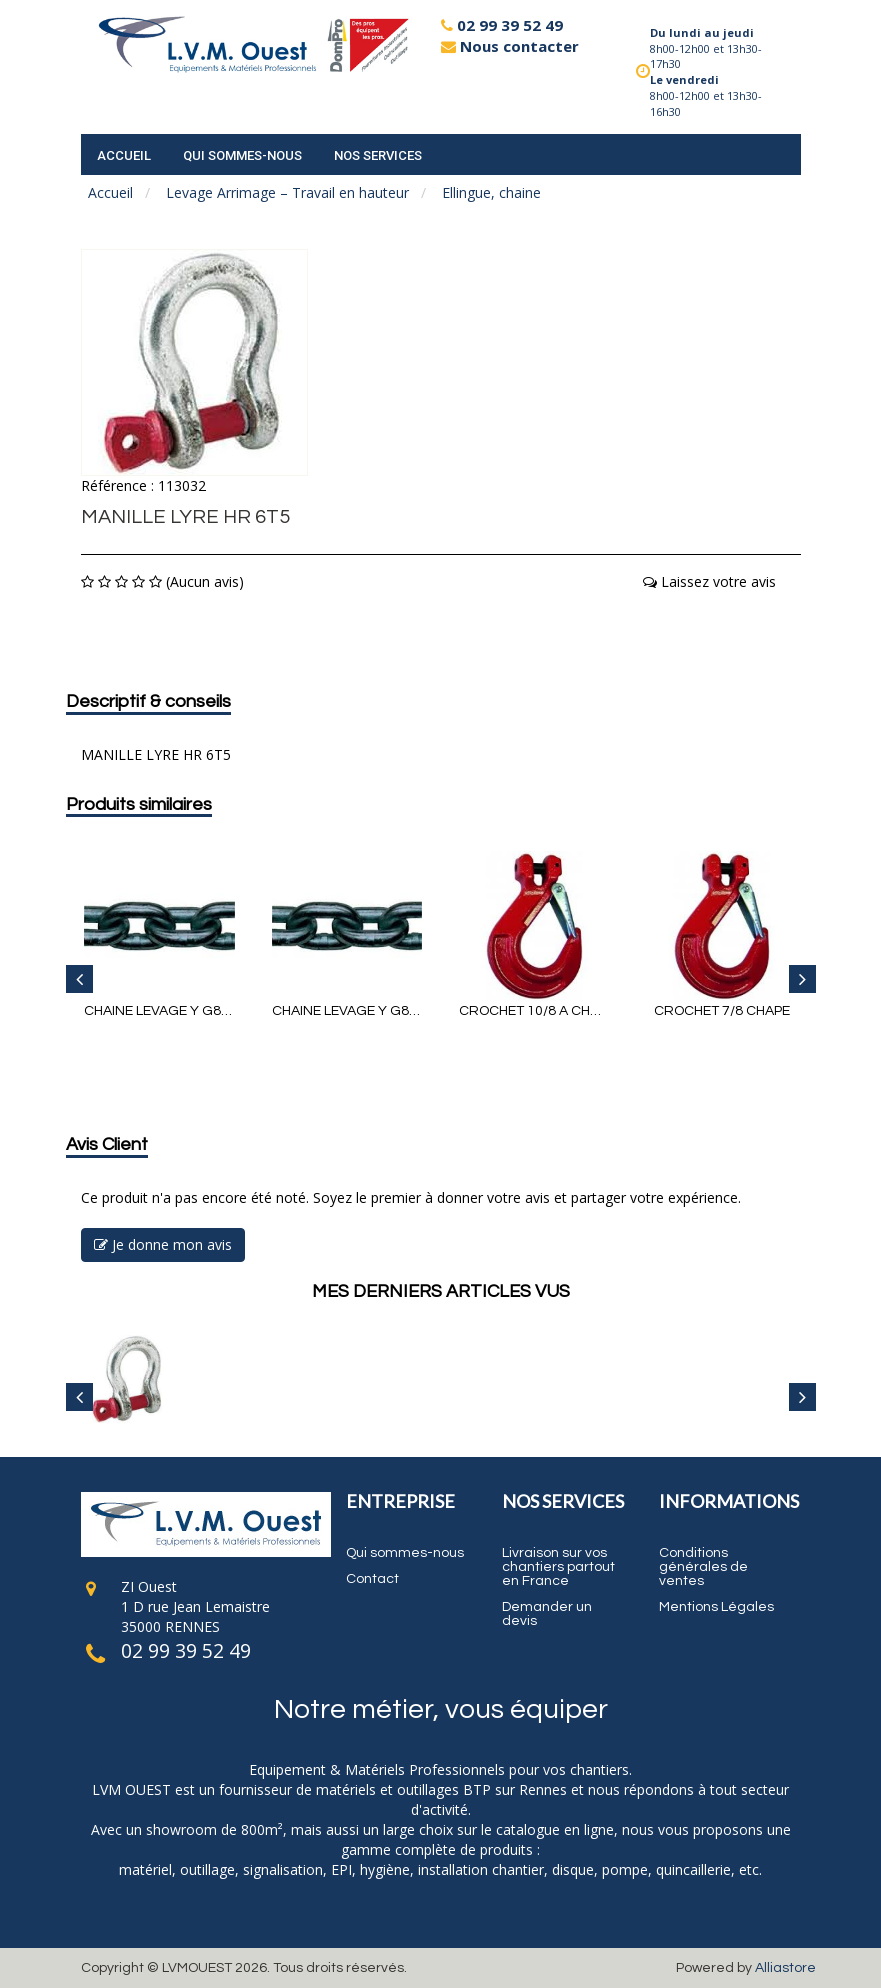 The height and width of the screenshot is (1988, 881). What do you see at coordinates (287, 192) in the screenshot?
I see `Levage Arrimage – Travail en hauteur` at bounding box center [287, 192].